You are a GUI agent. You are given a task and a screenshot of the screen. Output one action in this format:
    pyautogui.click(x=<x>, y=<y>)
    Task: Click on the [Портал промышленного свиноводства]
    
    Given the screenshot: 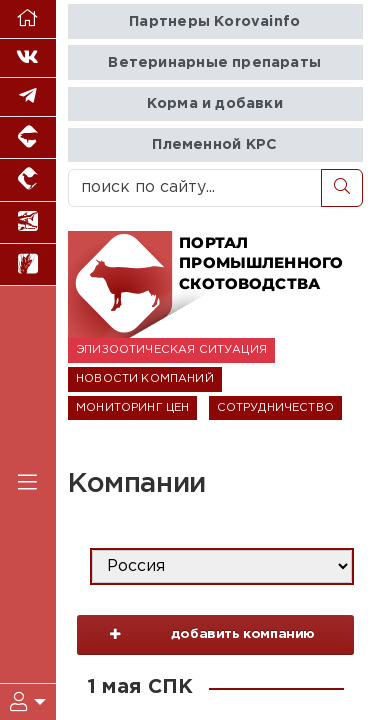 What is the action you would take?
    pyautogui.click(x=28, y=138)
    